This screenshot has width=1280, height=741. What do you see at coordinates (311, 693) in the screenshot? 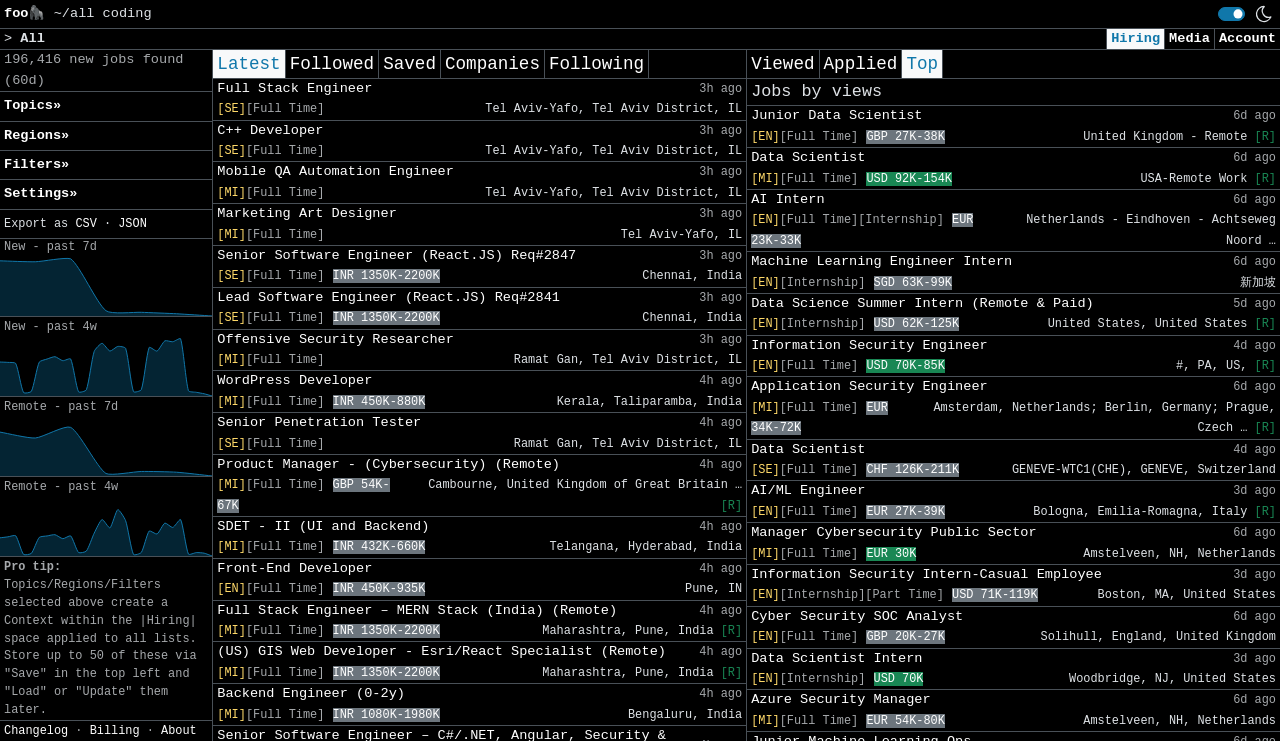
I see `Backend Engineer (0-2y)` at bounding box center [311, 693].